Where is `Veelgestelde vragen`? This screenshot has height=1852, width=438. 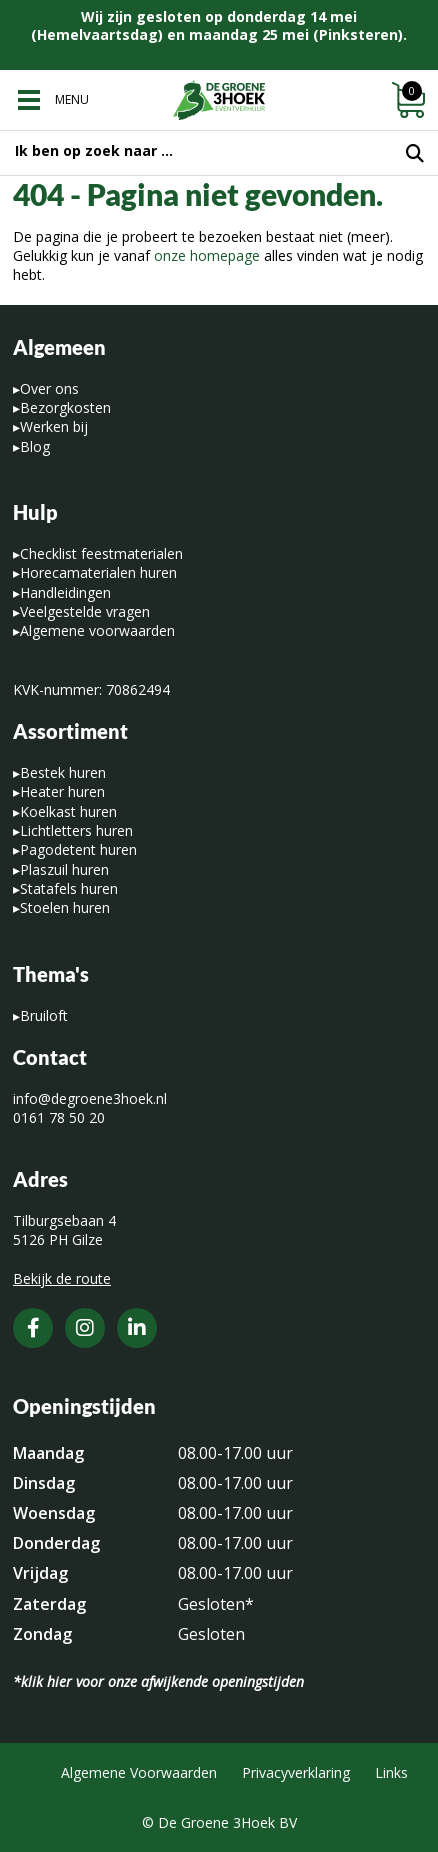
Veelgestelde vragen is located at coordinates (85, 611).